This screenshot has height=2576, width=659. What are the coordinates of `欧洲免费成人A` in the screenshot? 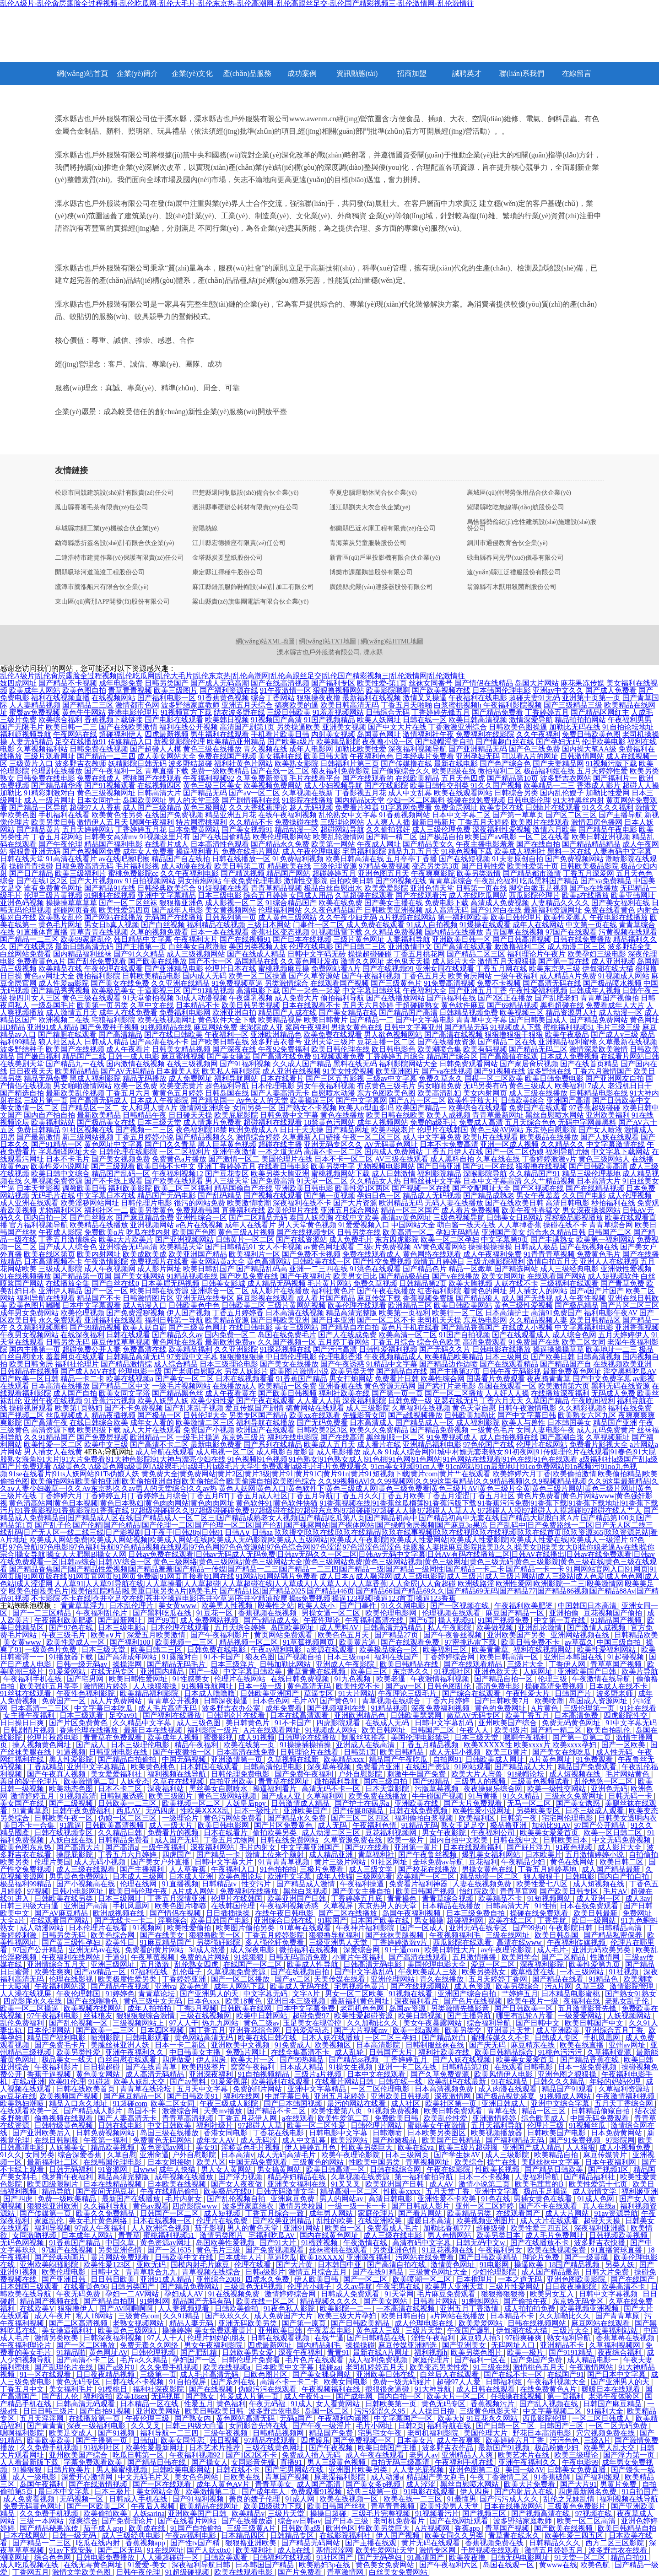 It's located at (253, 1130).